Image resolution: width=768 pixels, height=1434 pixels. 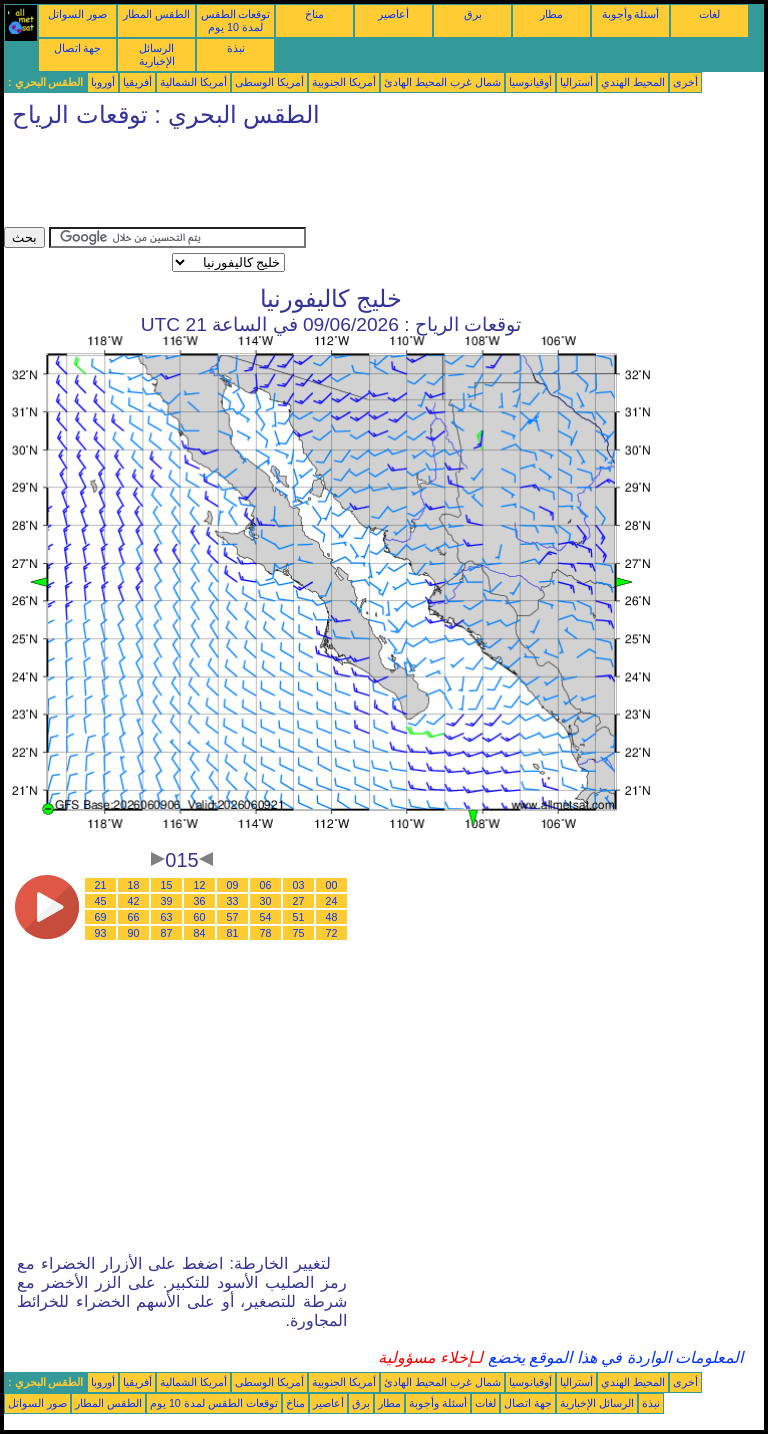 I want to click on لغات, so click(x=709, y=14).